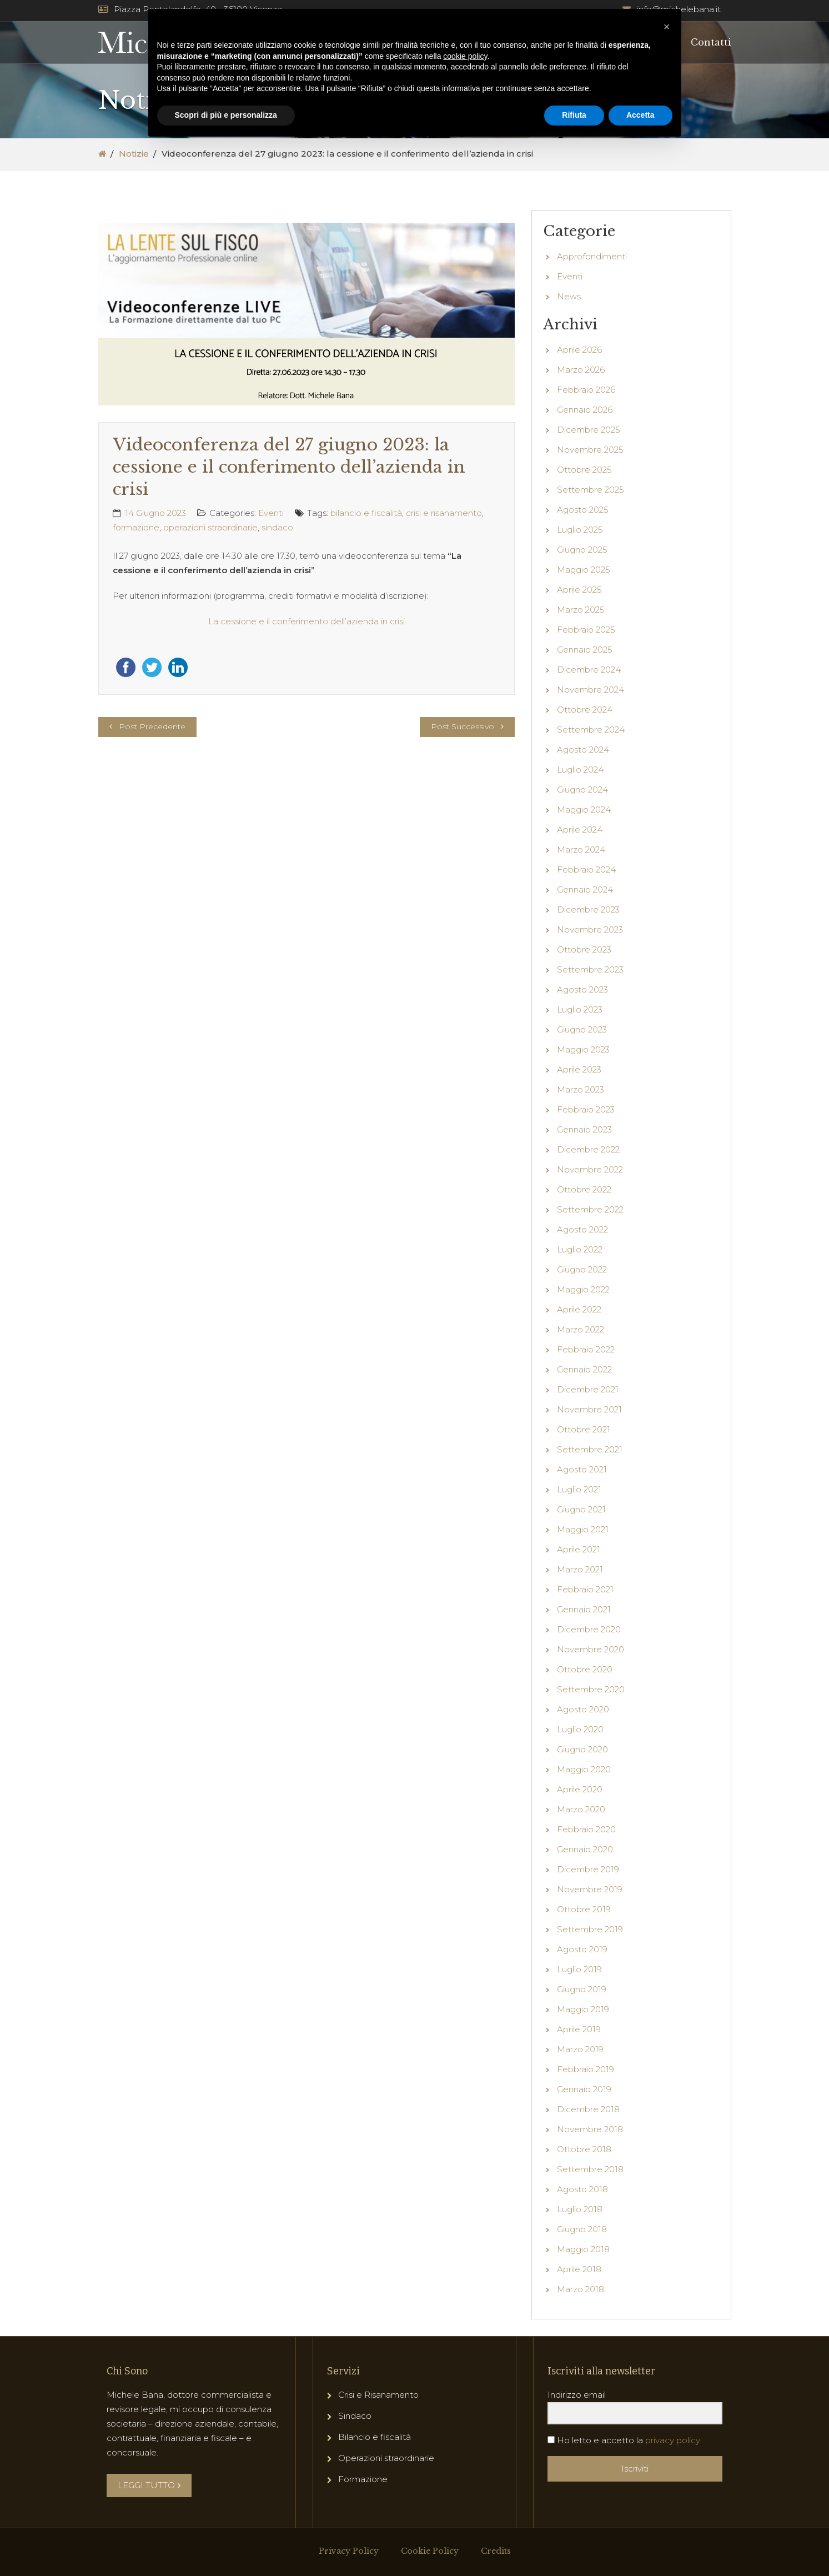  I want to click on Aprile 2022, so click(579, 1309).